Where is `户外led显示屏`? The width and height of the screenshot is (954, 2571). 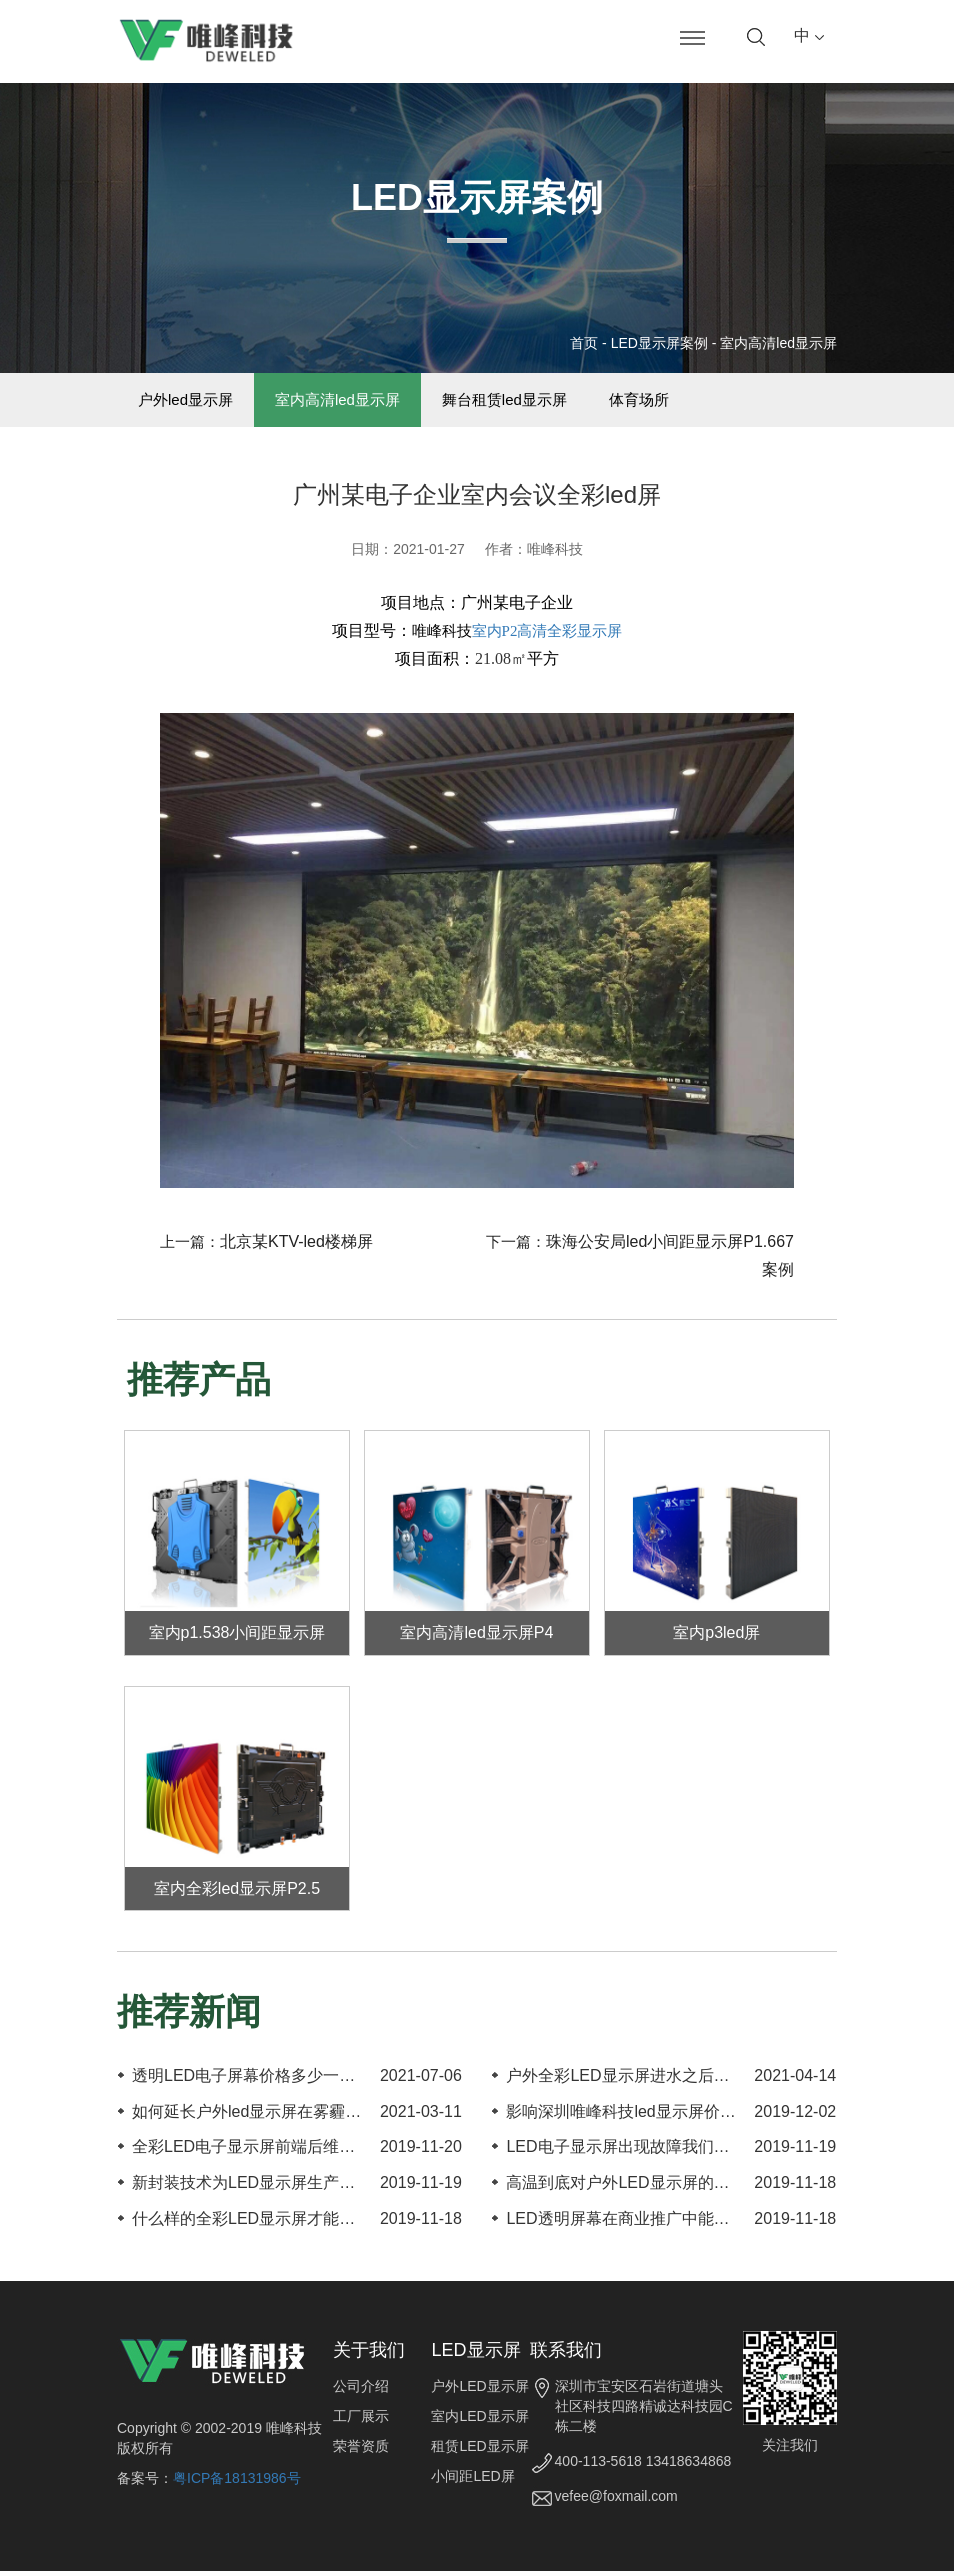 户外led显示屏 is located at coordinates (185, 400).